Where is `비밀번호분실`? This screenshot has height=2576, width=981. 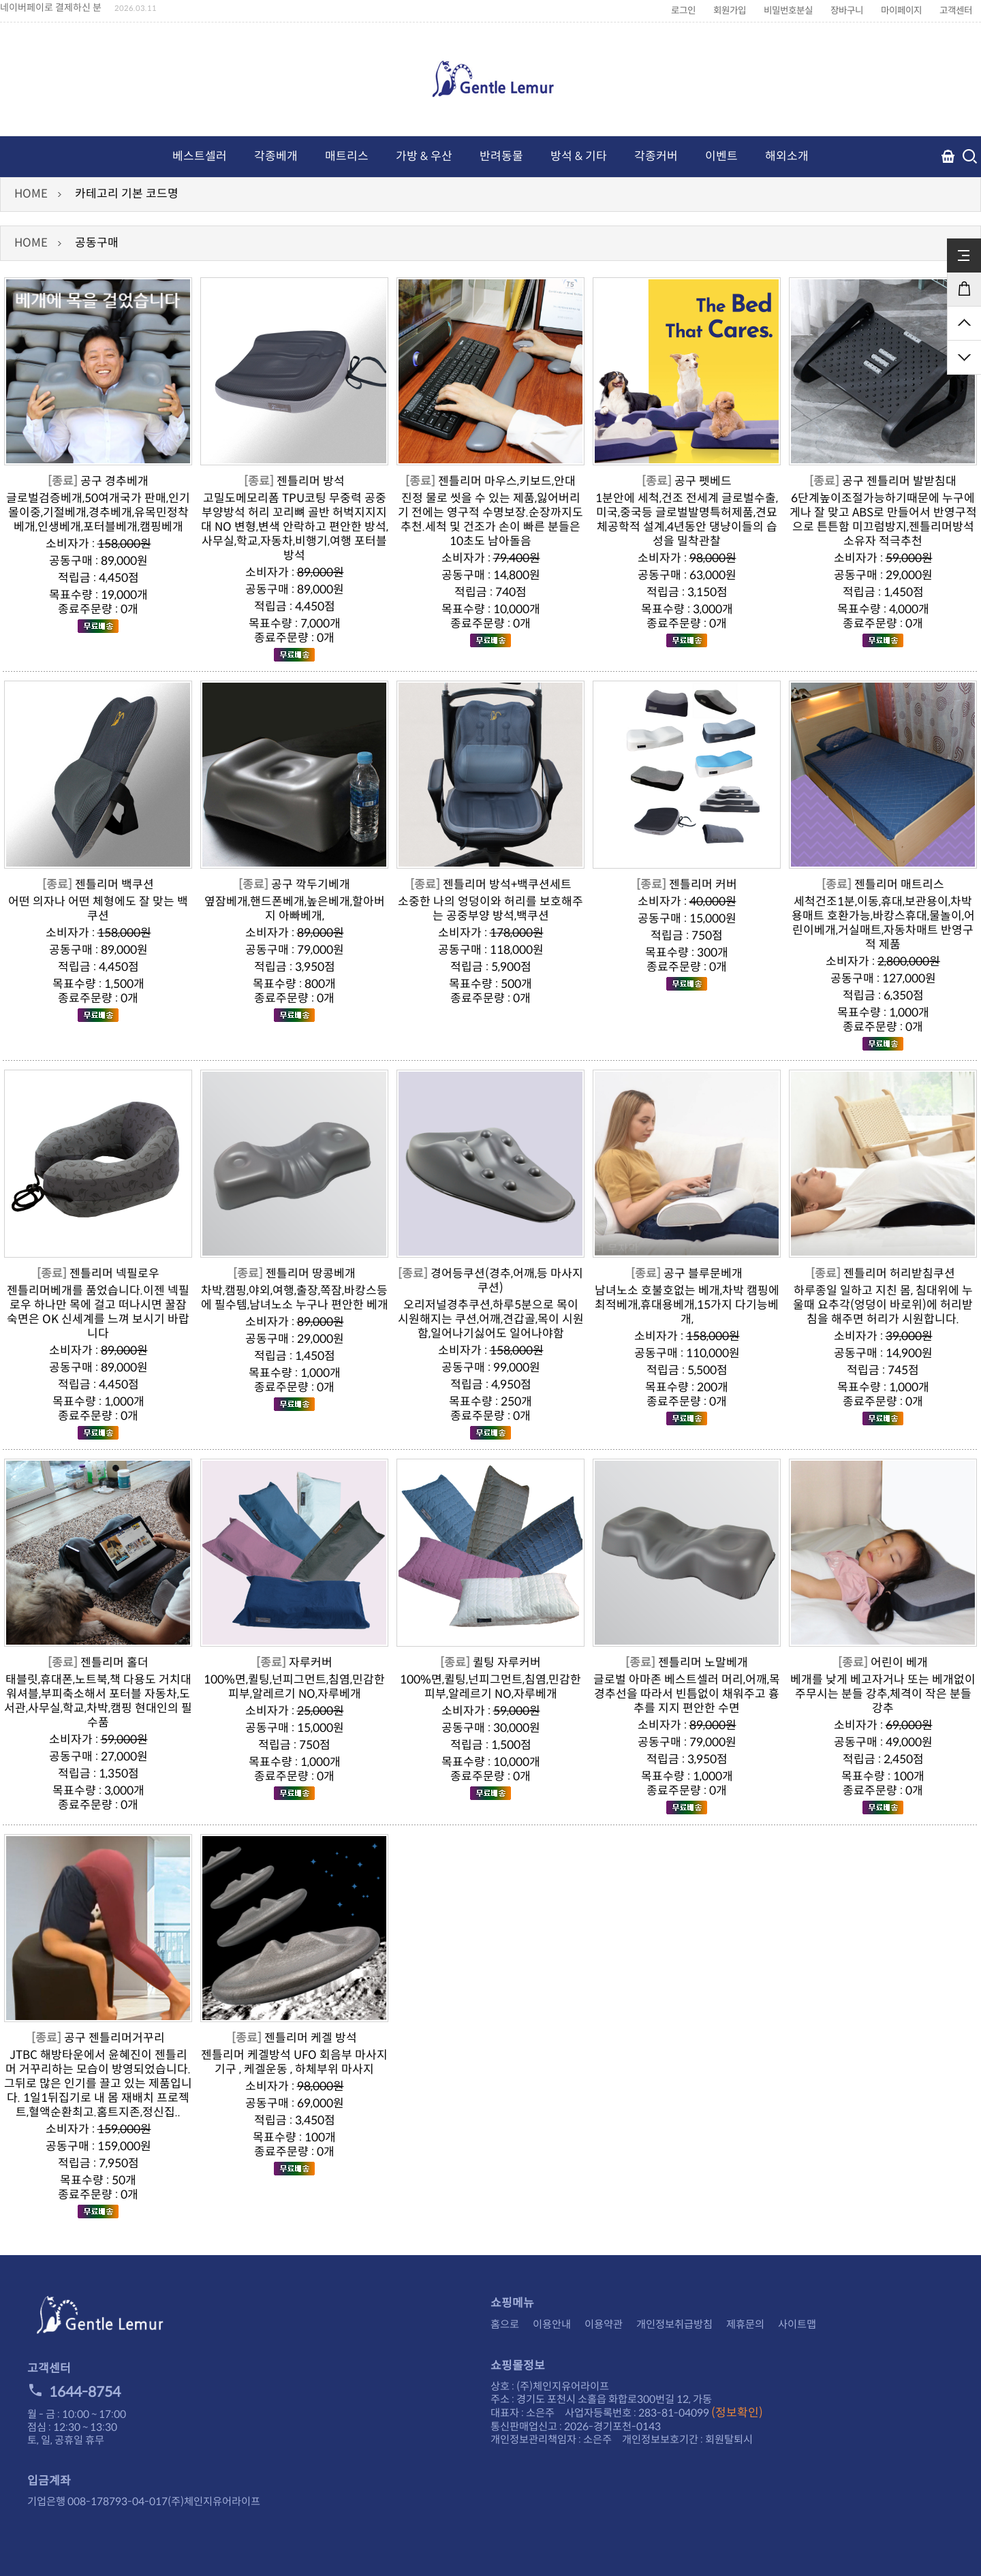
비밀번호분실 is located at coordinates (788, 10).